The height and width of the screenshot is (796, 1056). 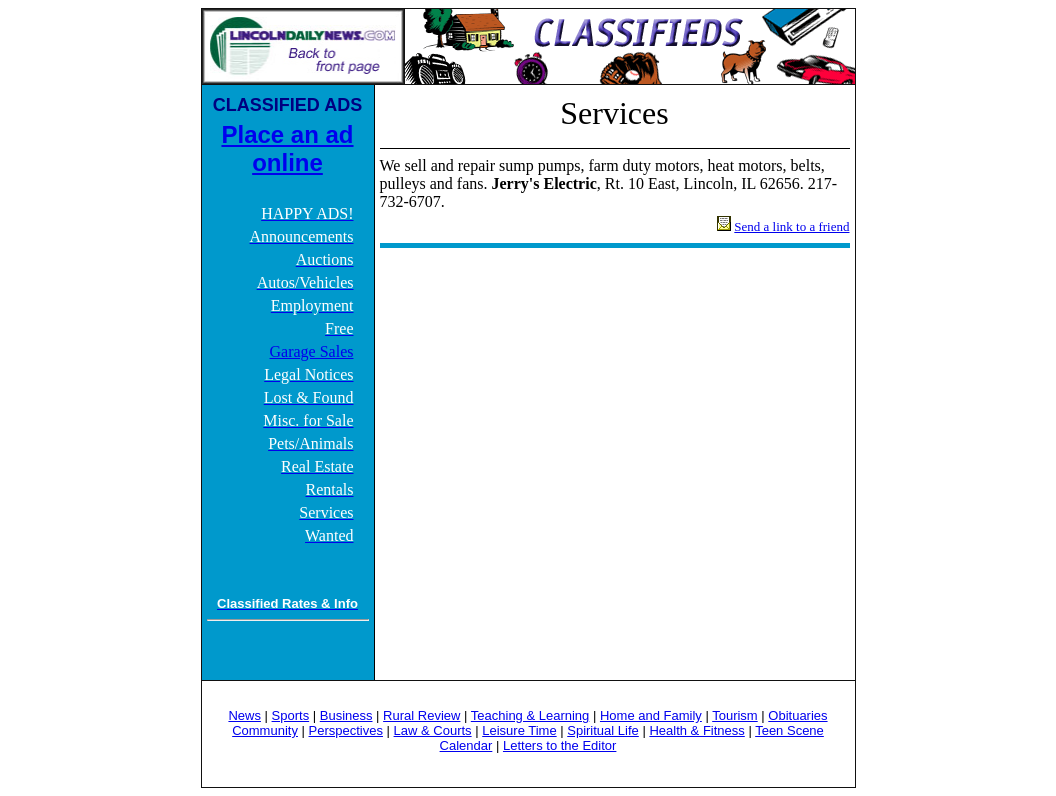 I want to click on Business, so click(x=346, y=715).